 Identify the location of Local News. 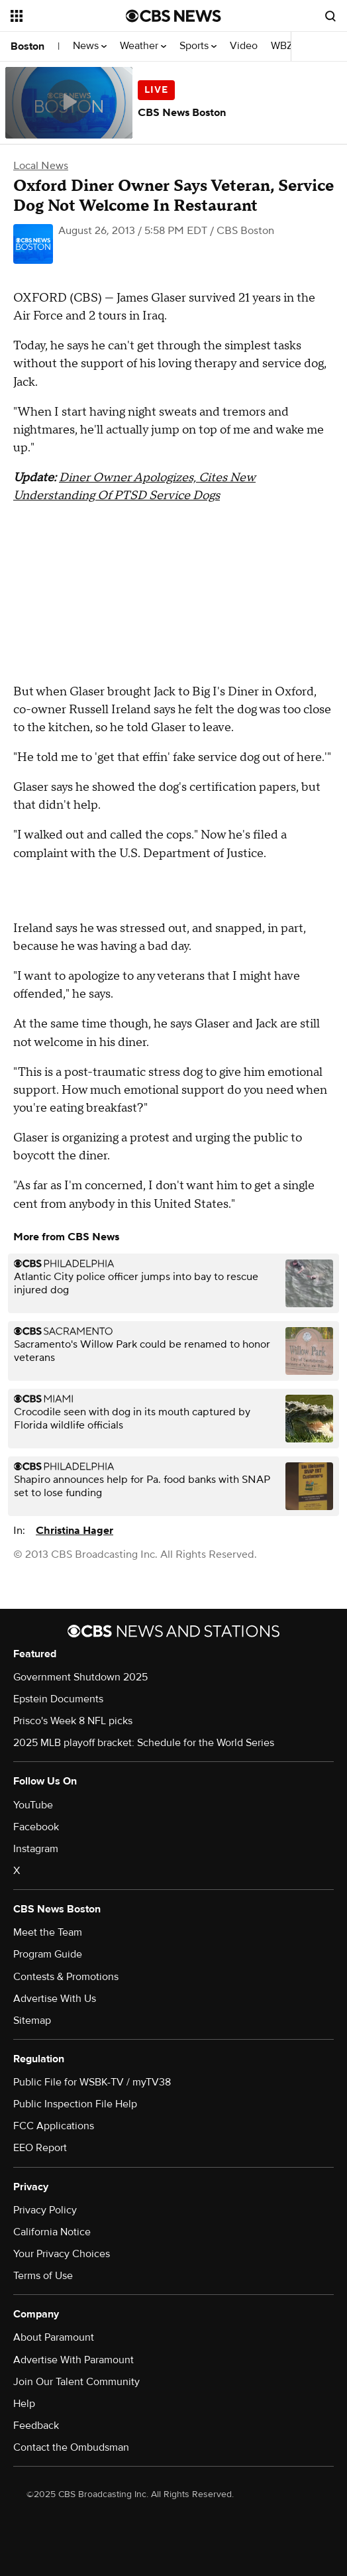
(40, 165).